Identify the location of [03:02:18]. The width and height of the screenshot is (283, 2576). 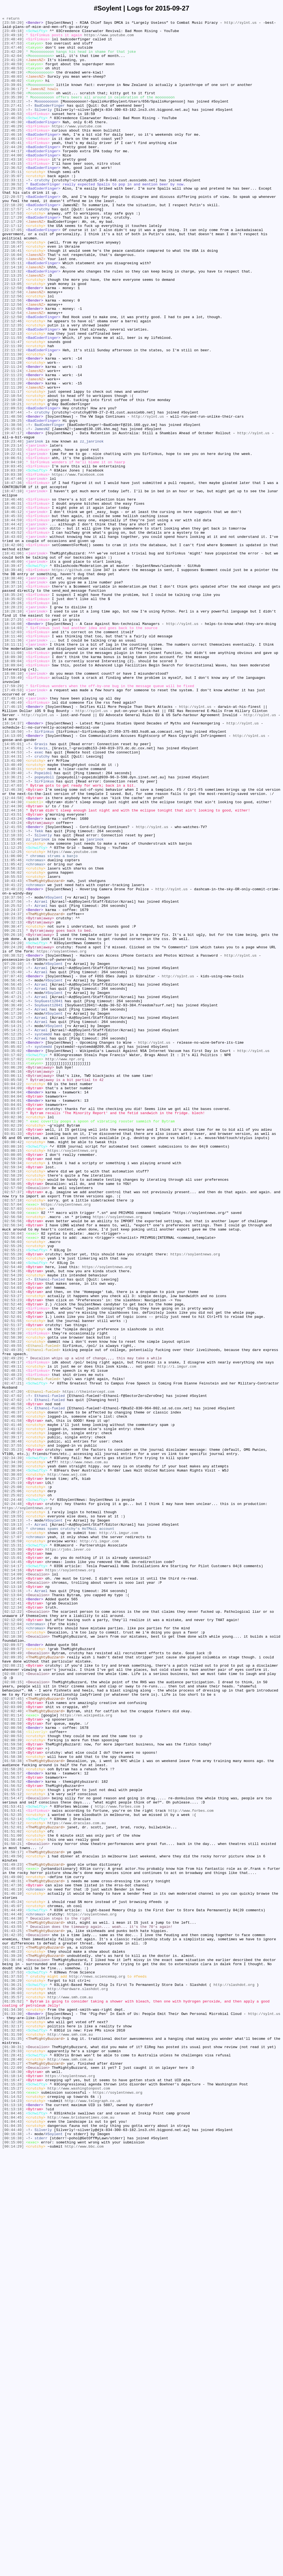
(13, 1352).